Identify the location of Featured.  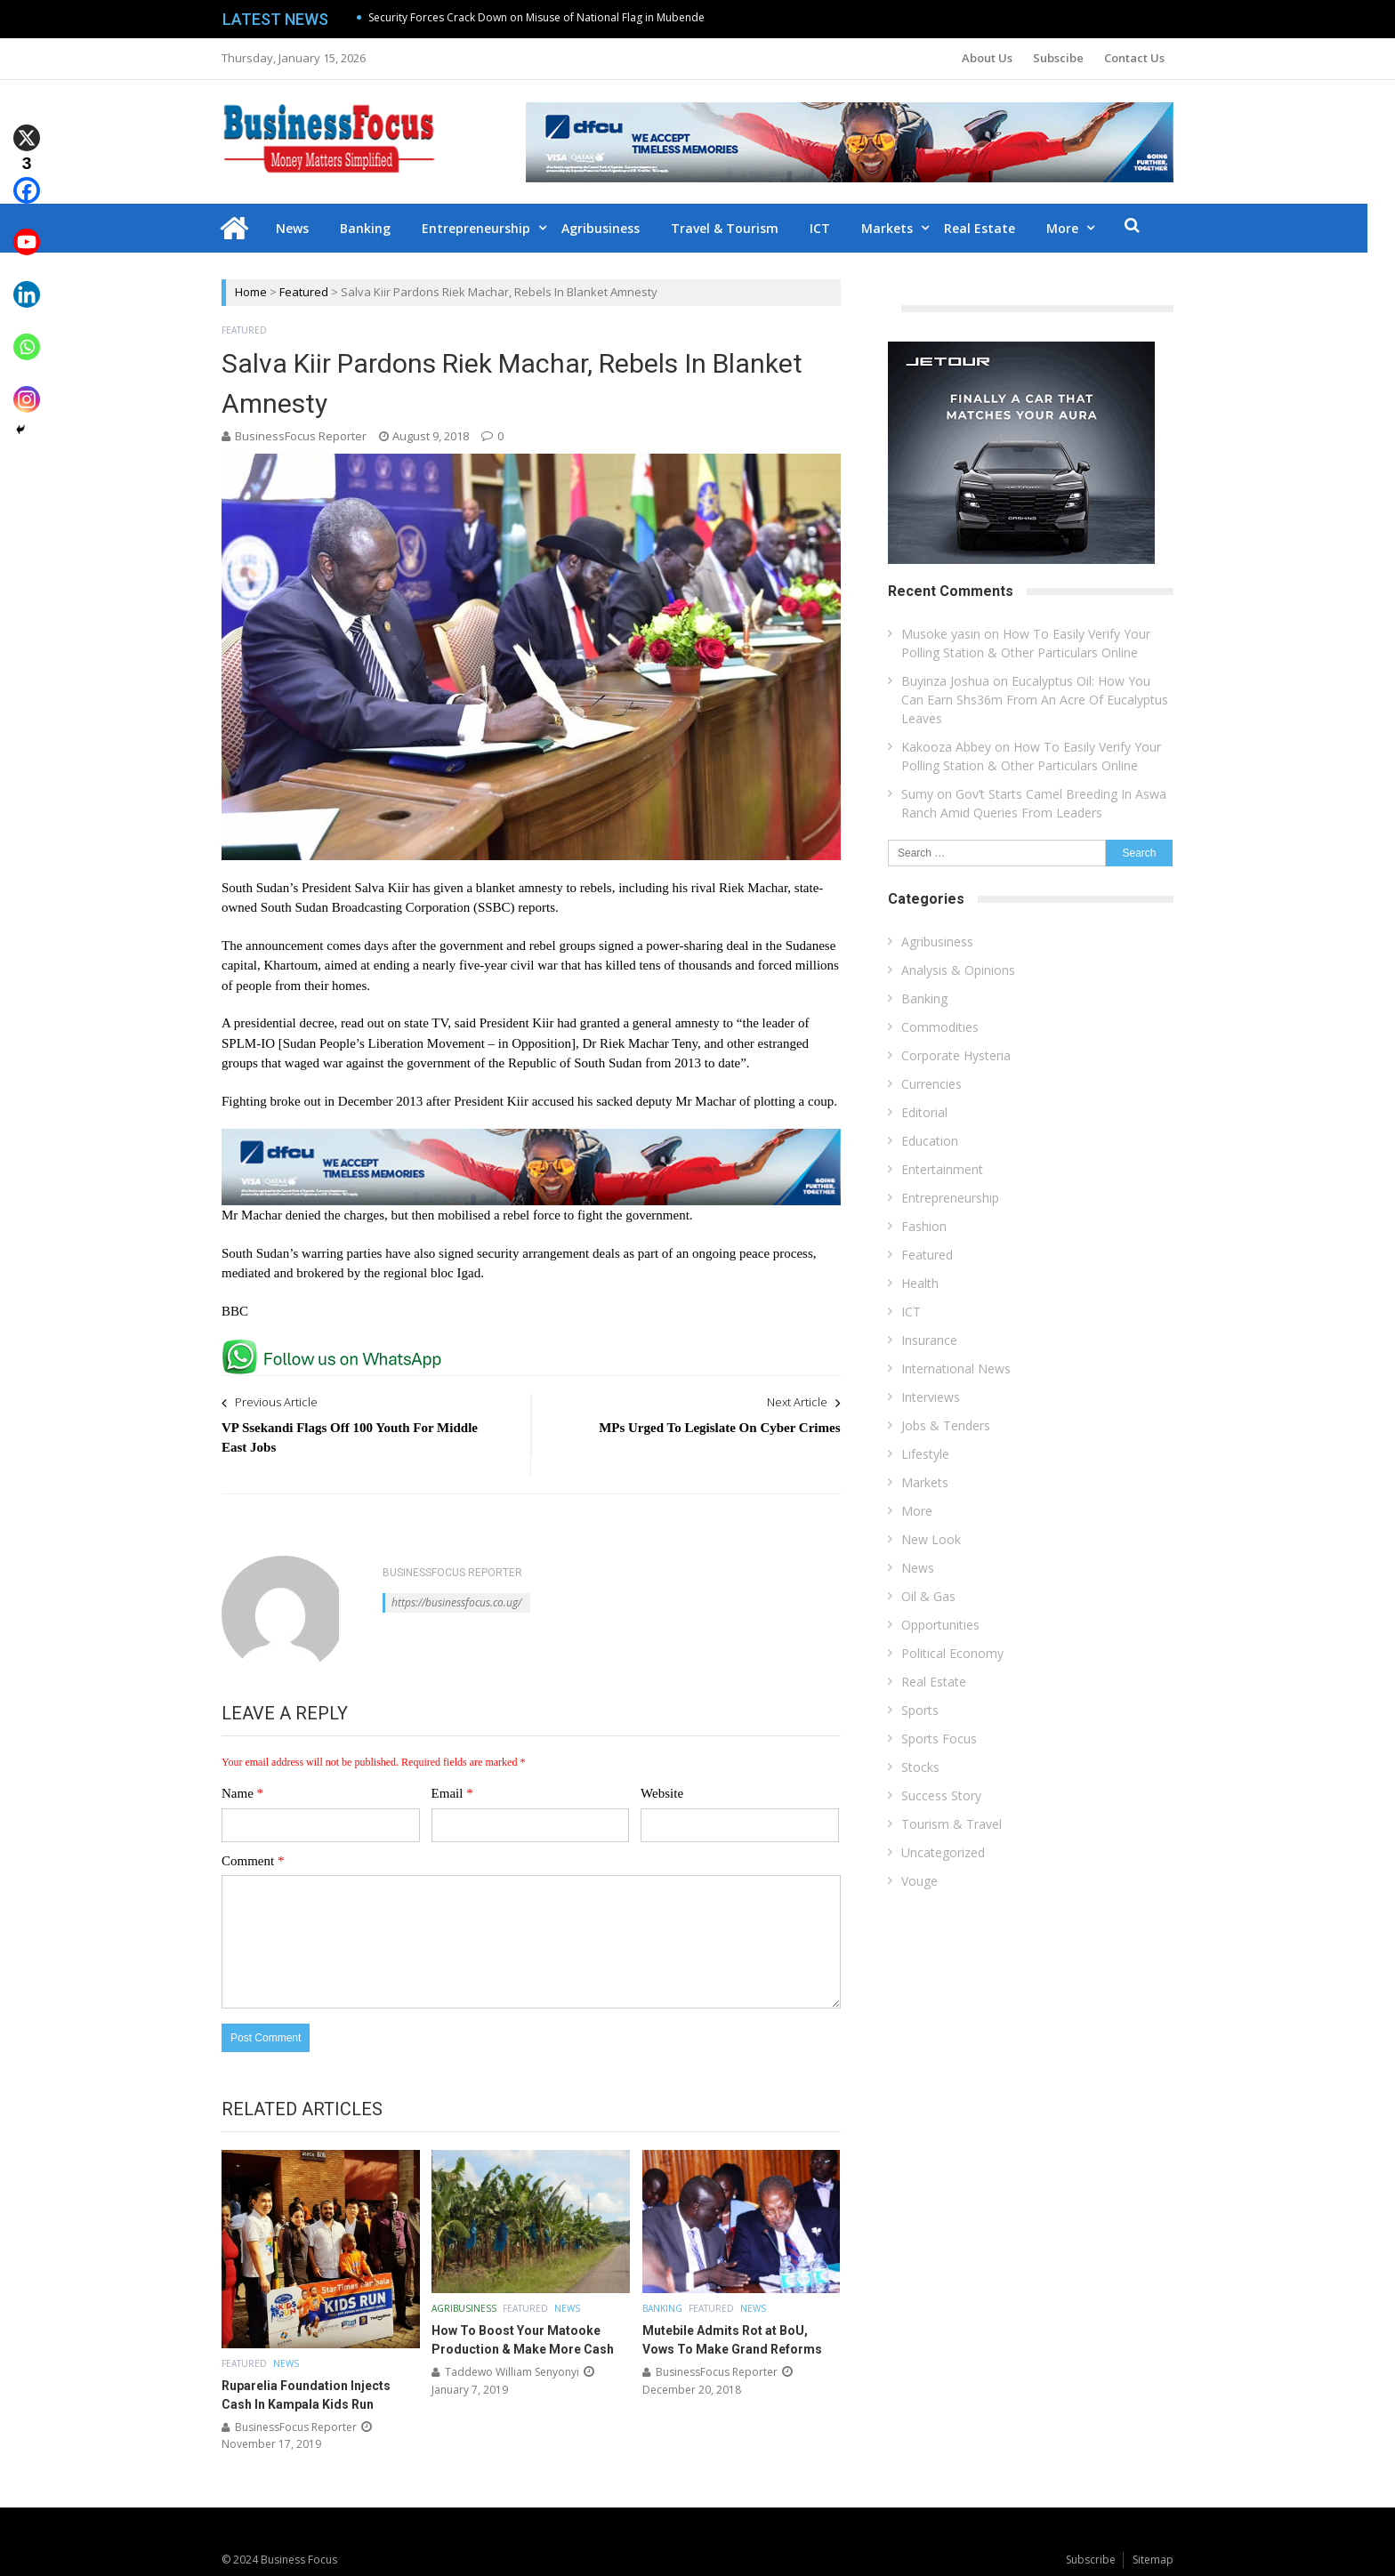
(303, 292).